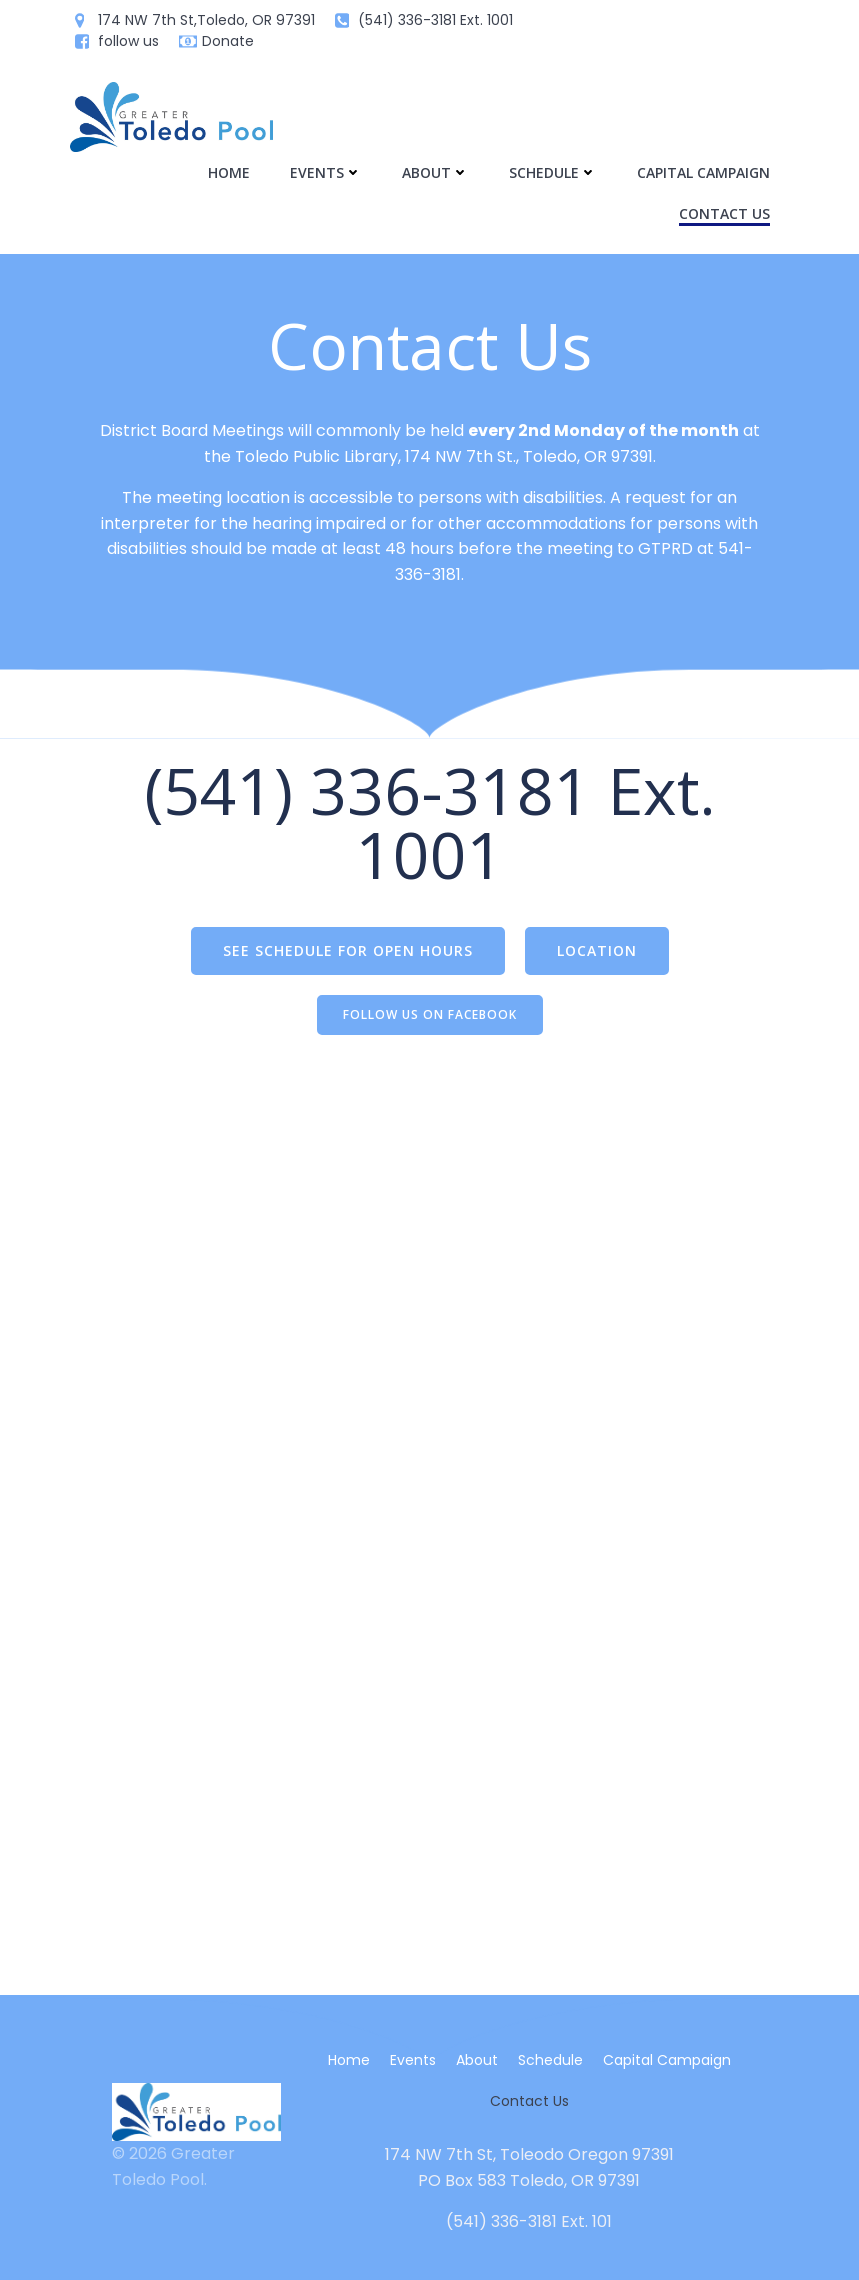  What do you see at coordinates (724, 213) in the screenshot?
I see `Contact Us` at bounding box center [724, 213].